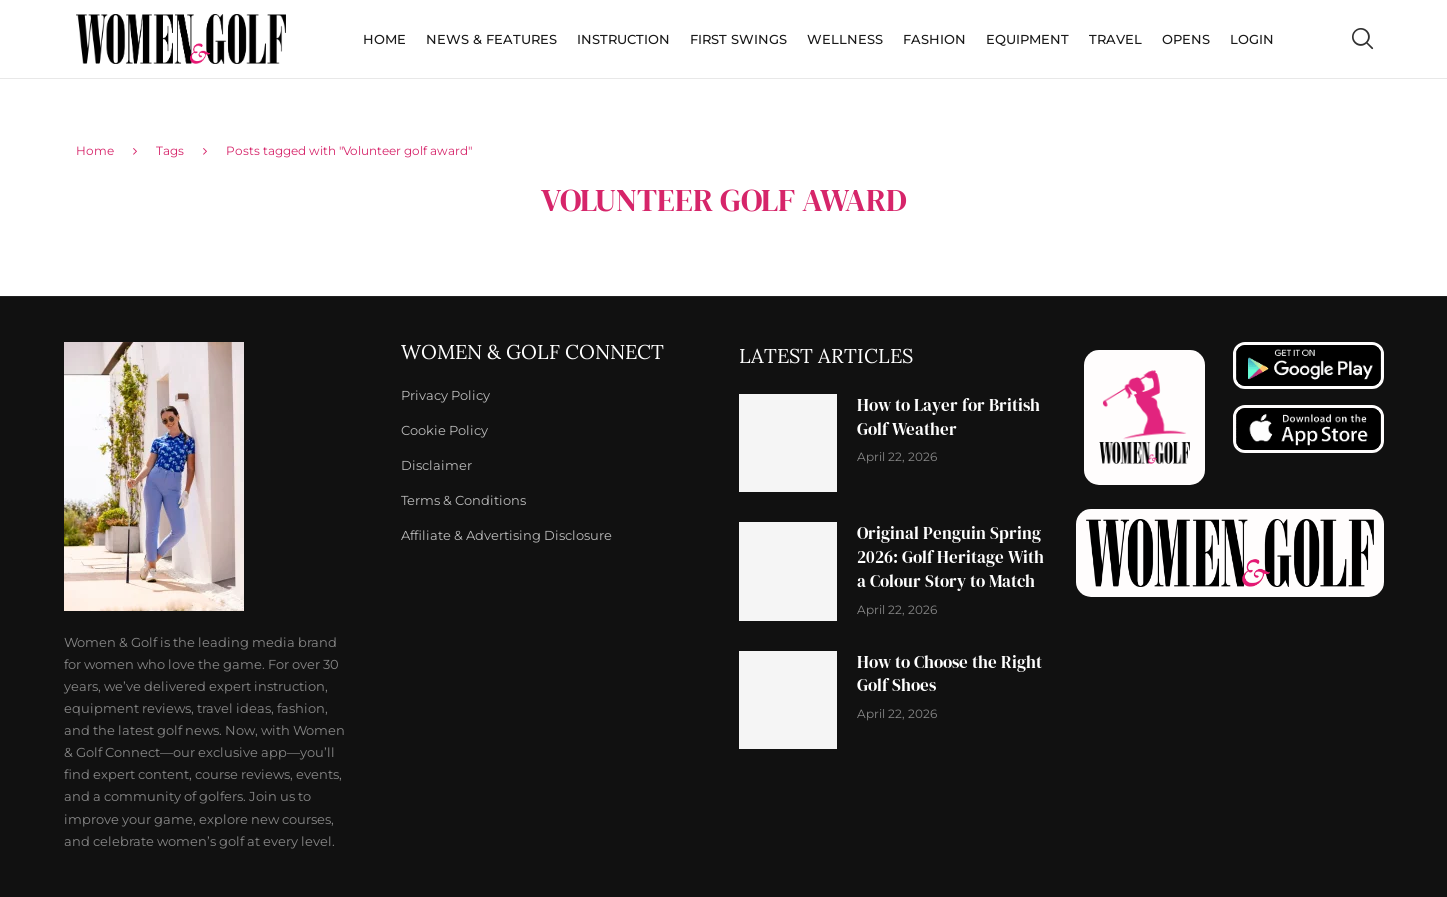 The height and width of the screenshot is (897, 1447). I want to click on Affiliate & Advertising Disclosure, so click(506, 535).